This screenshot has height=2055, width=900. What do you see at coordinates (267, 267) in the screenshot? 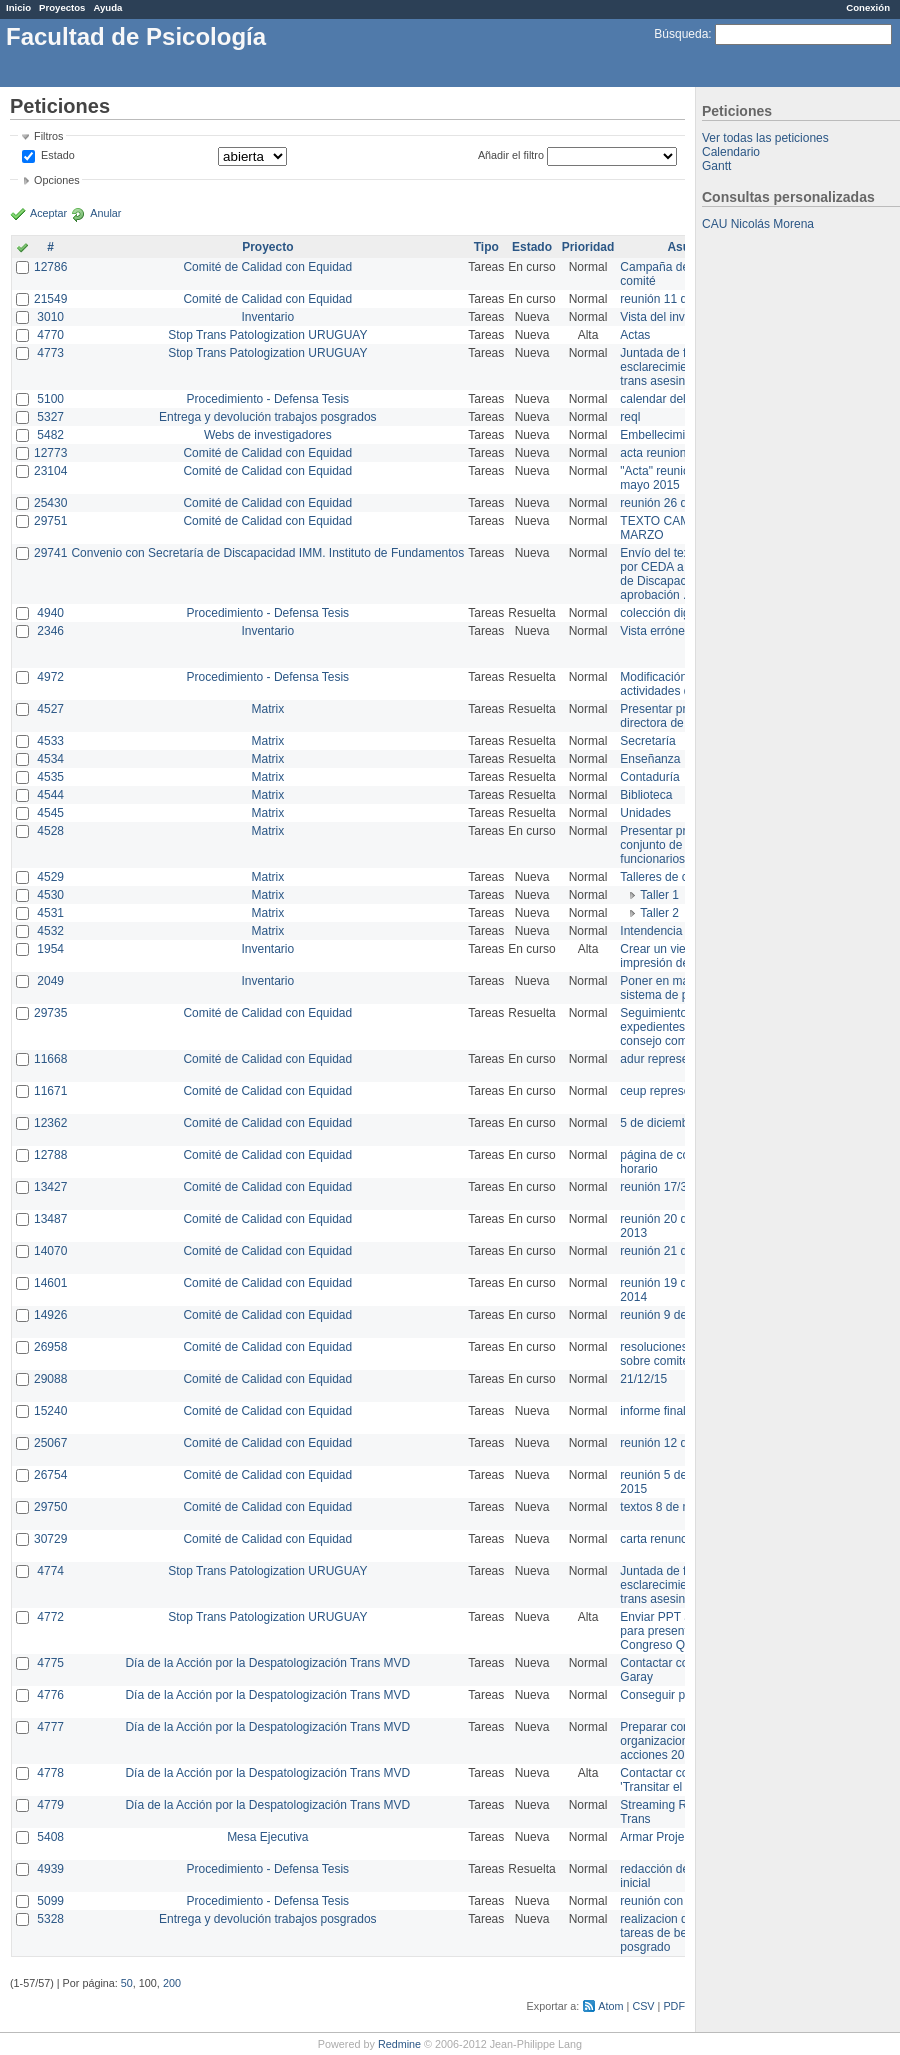
I see `Comité de Calidad con Equidad` at bounding box center [267, 267].